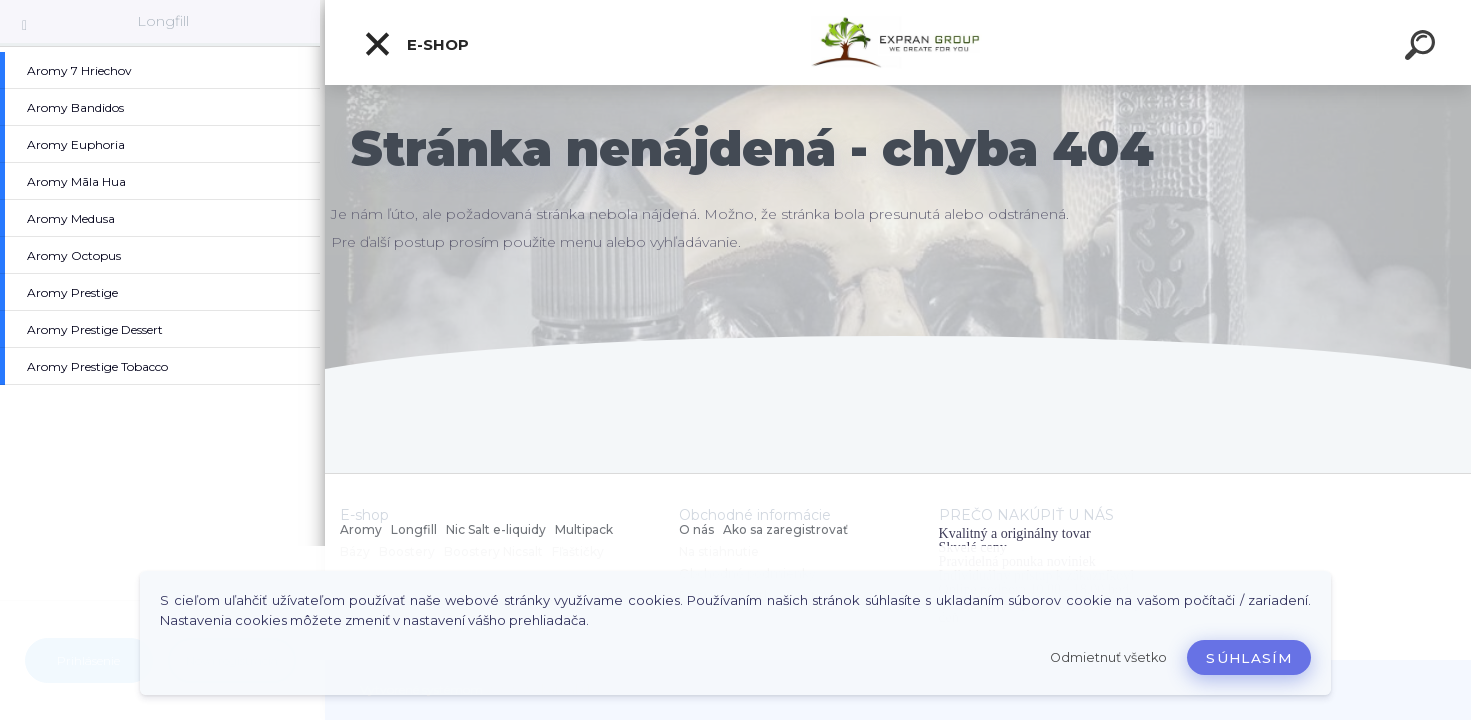 The image size is (1471, 720). Describe the element at coordinates (416, 44) in the screenshot. I see `E-shop` at that location.